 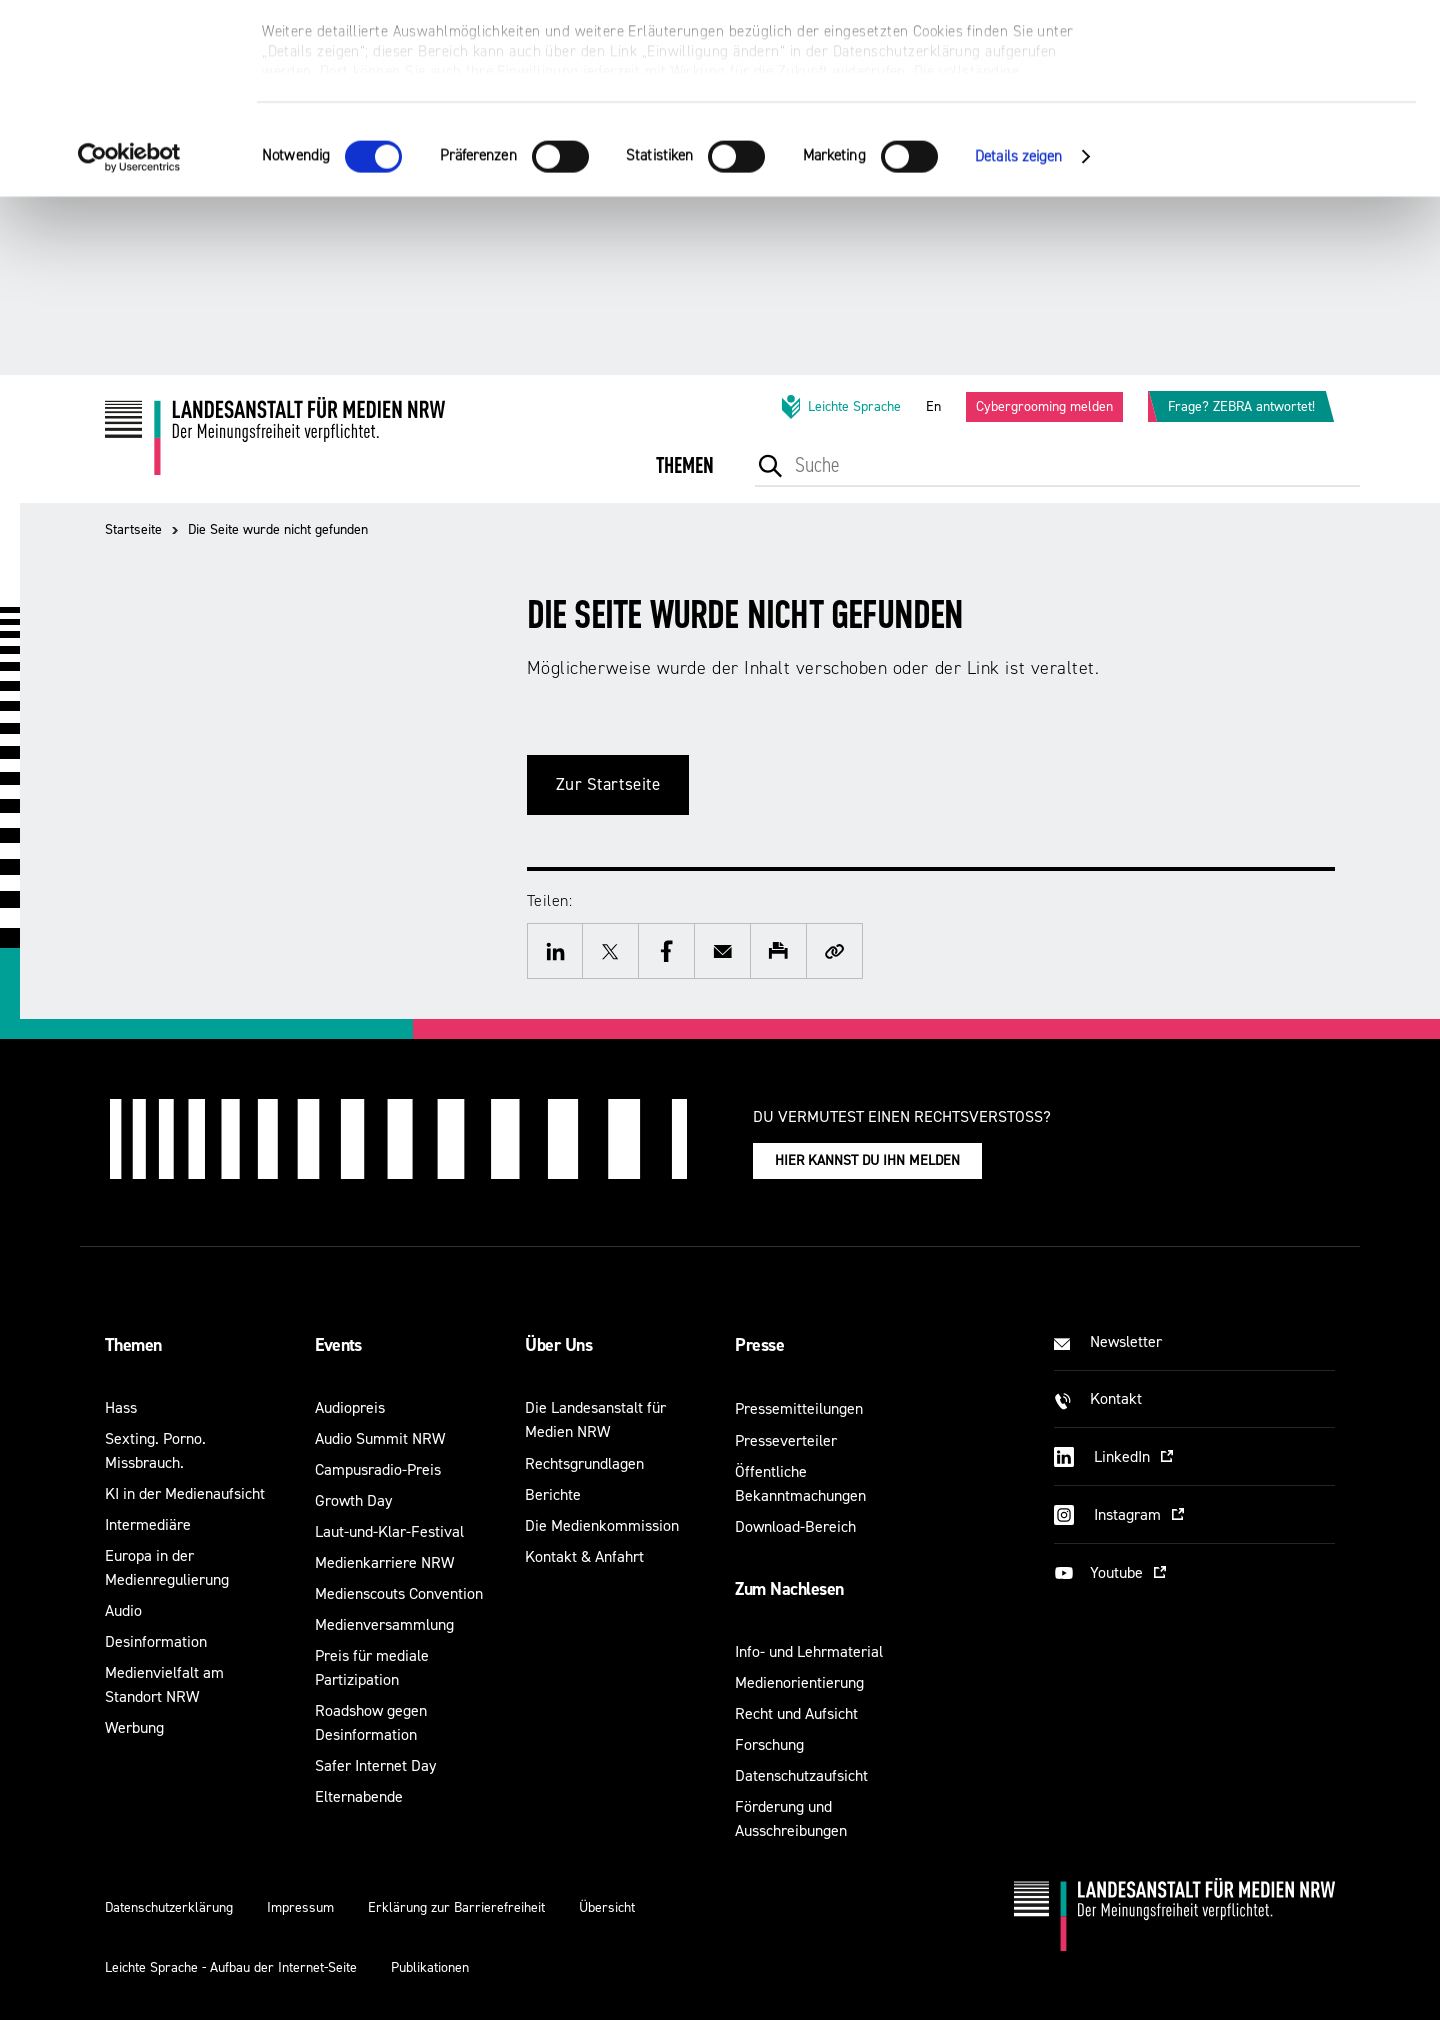 I want to click on Presseverteiler, so click(x=786, y=1440).